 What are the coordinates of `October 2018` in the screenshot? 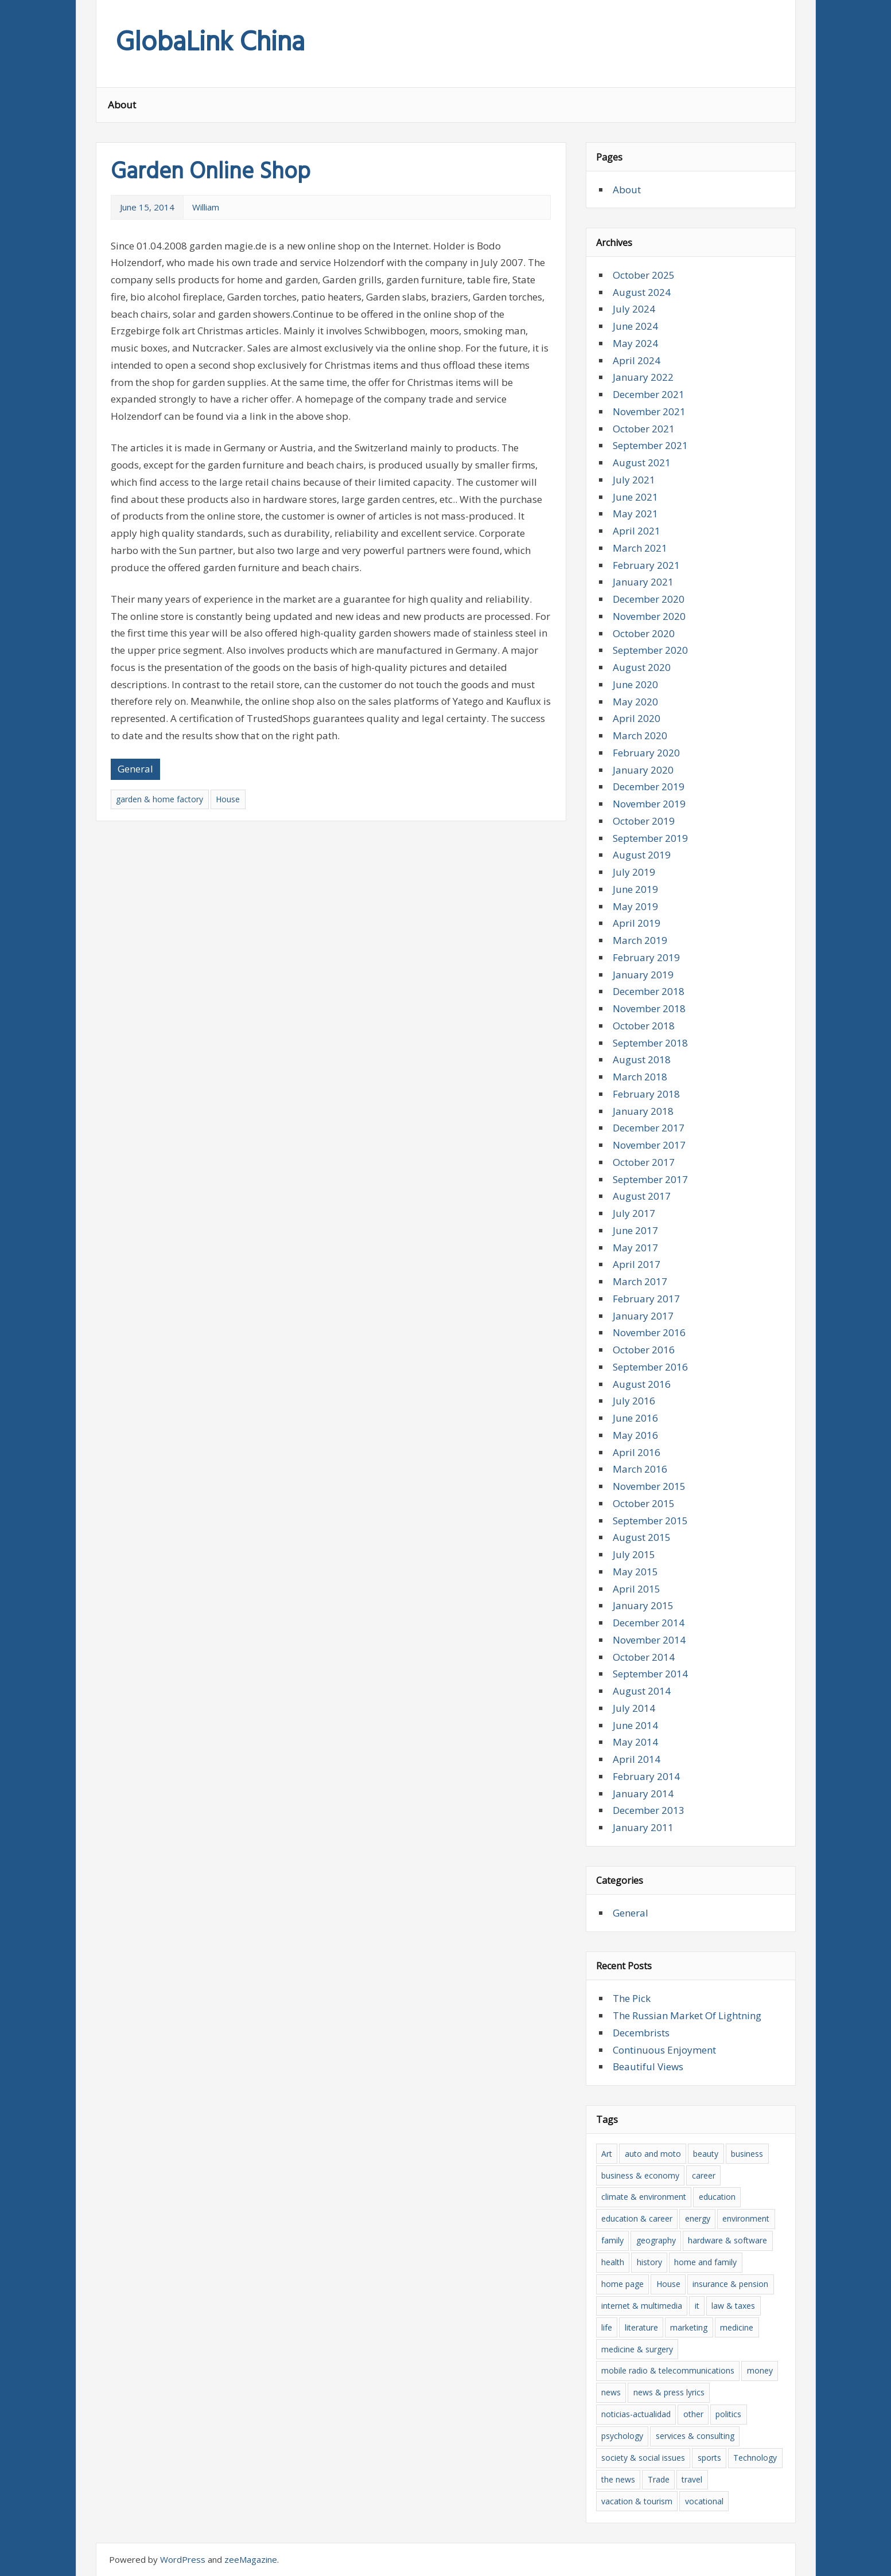 It's located at (644, 1025).